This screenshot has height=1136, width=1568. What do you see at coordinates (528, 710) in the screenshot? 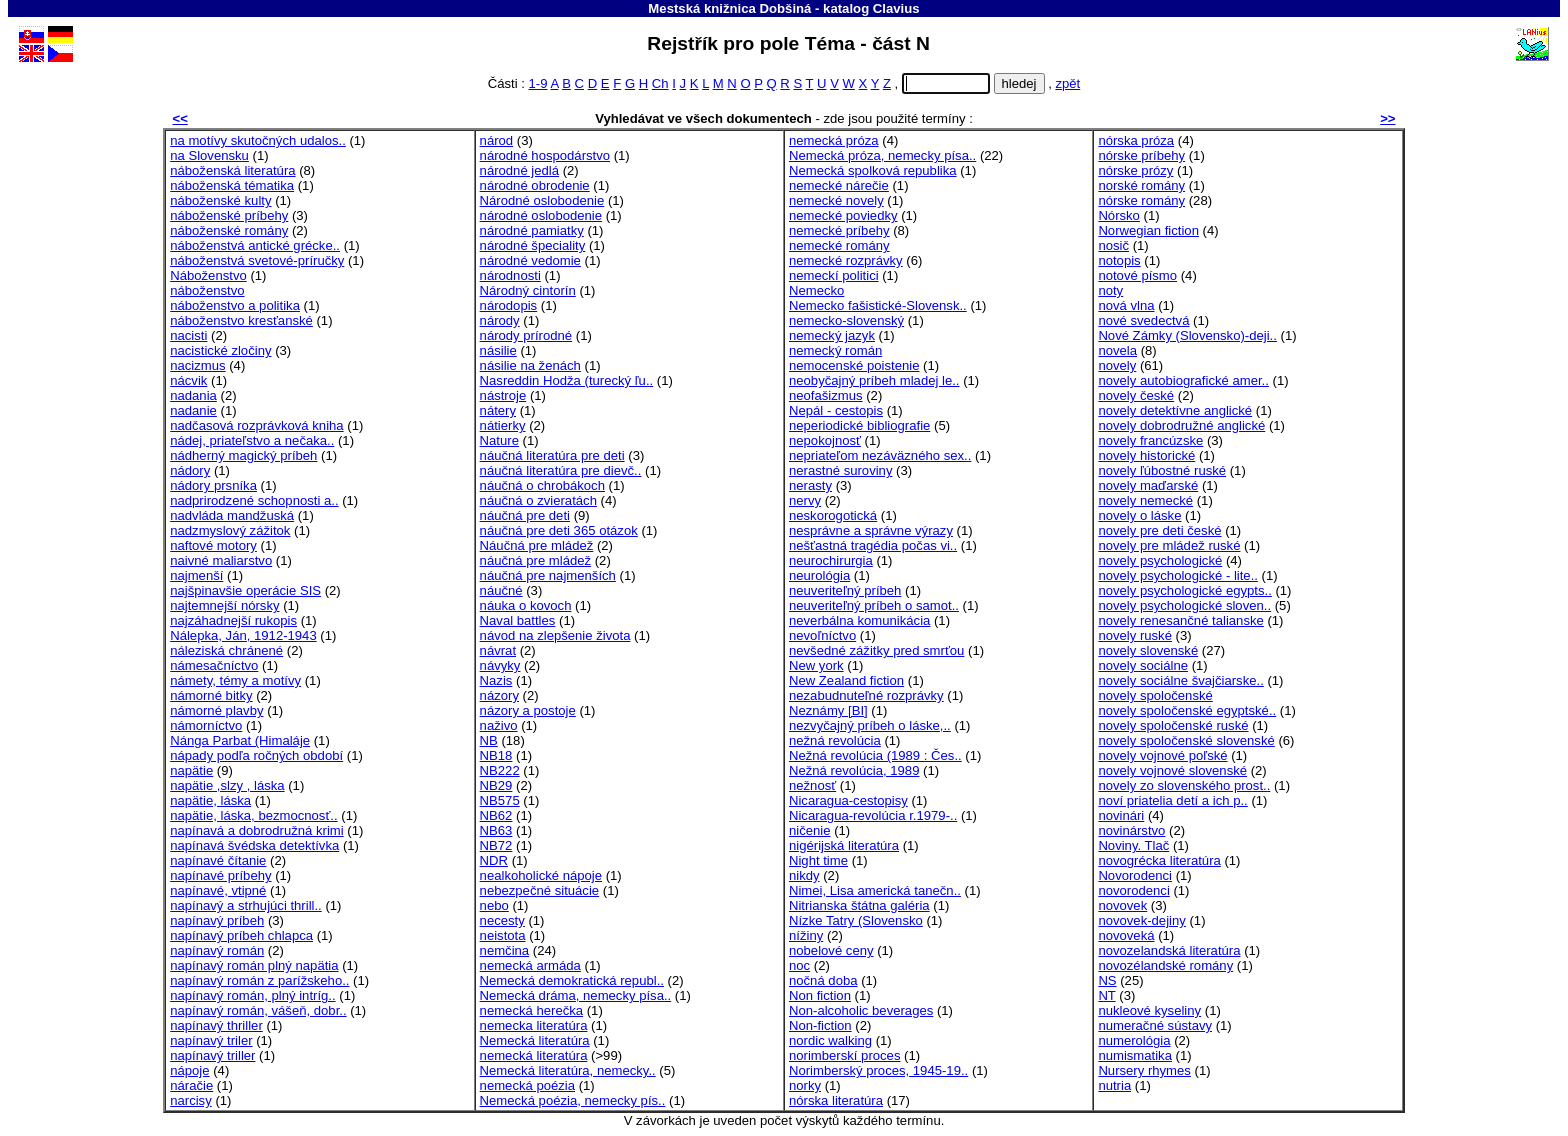
I see `názory a postoje` at bounding box center [528, 710].